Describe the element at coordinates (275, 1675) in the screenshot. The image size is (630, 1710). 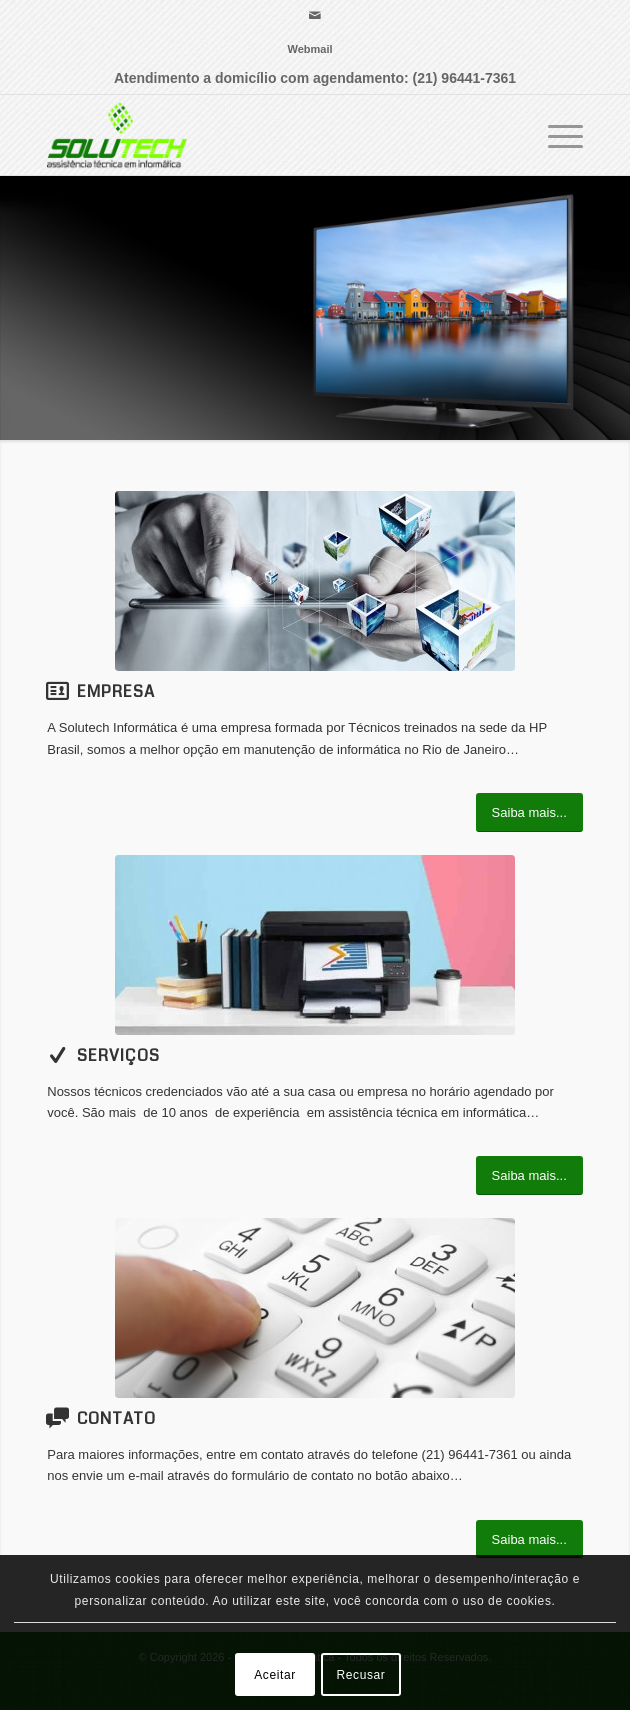
I see `Aceitar` at that location.